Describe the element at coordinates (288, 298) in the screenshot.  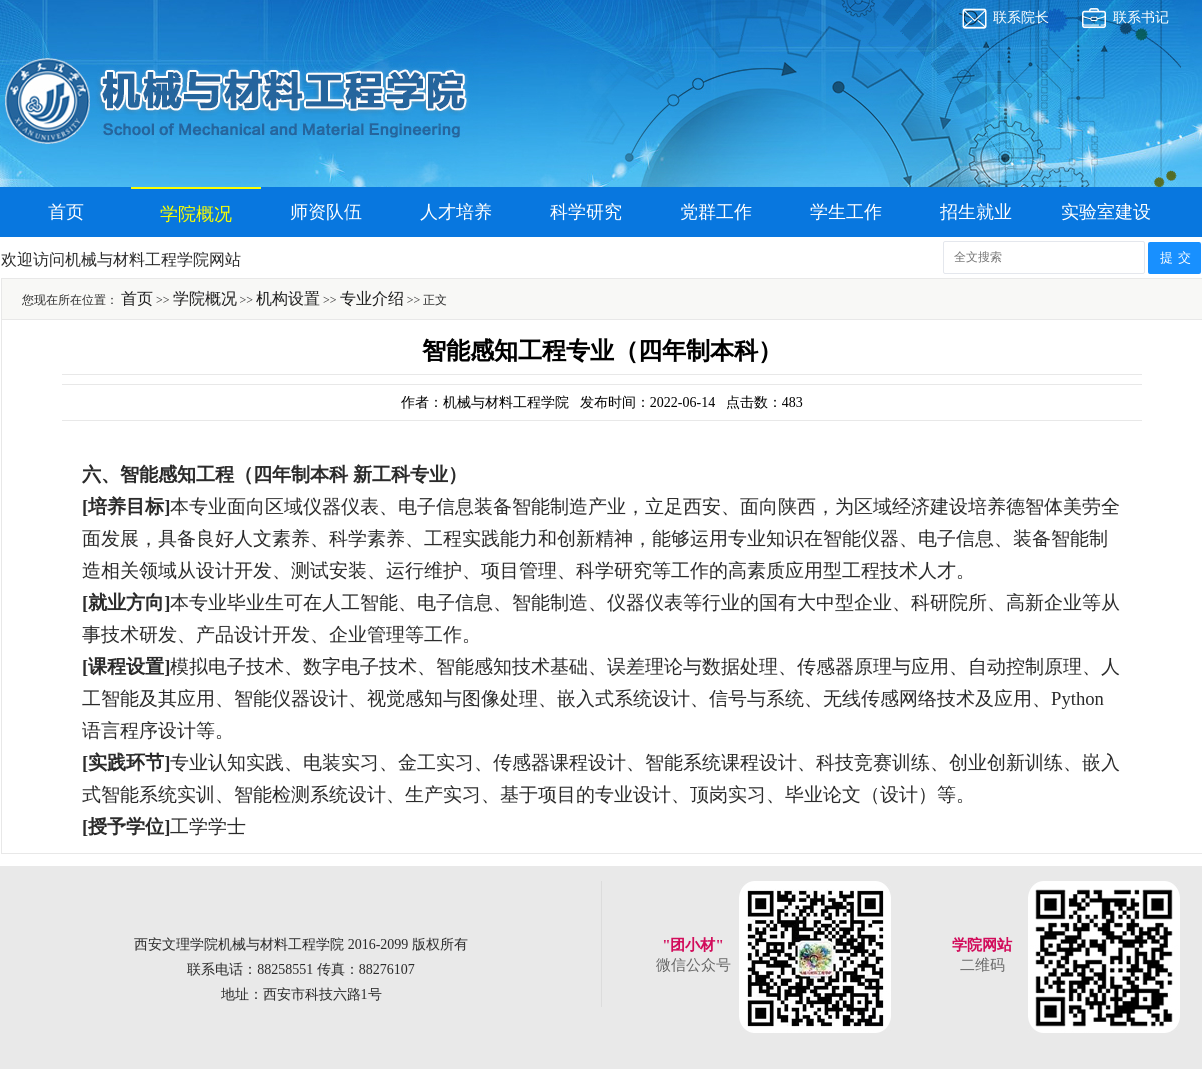
I see `机构设置` at that location.